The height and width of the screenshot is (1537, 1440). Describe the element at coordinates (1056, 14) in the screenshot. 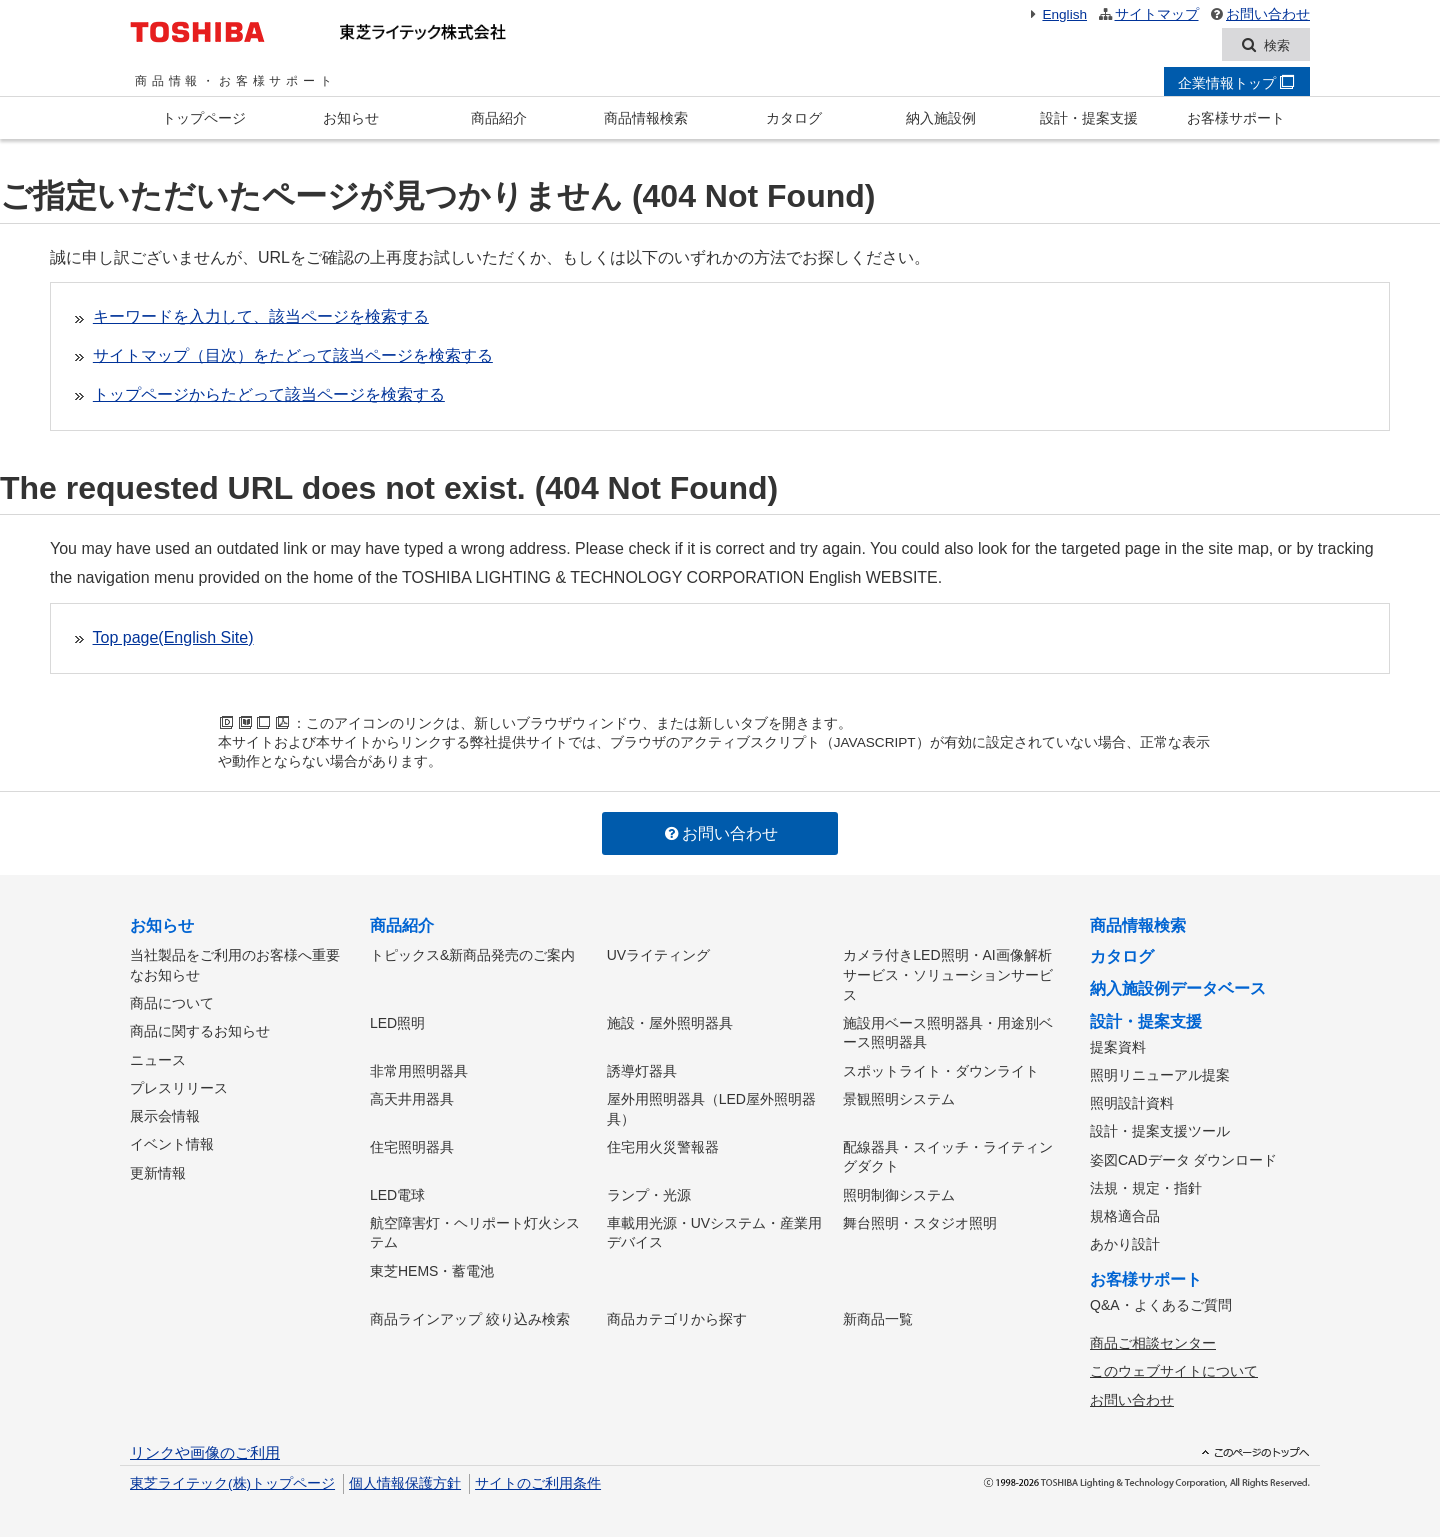

I see `English` at that location.